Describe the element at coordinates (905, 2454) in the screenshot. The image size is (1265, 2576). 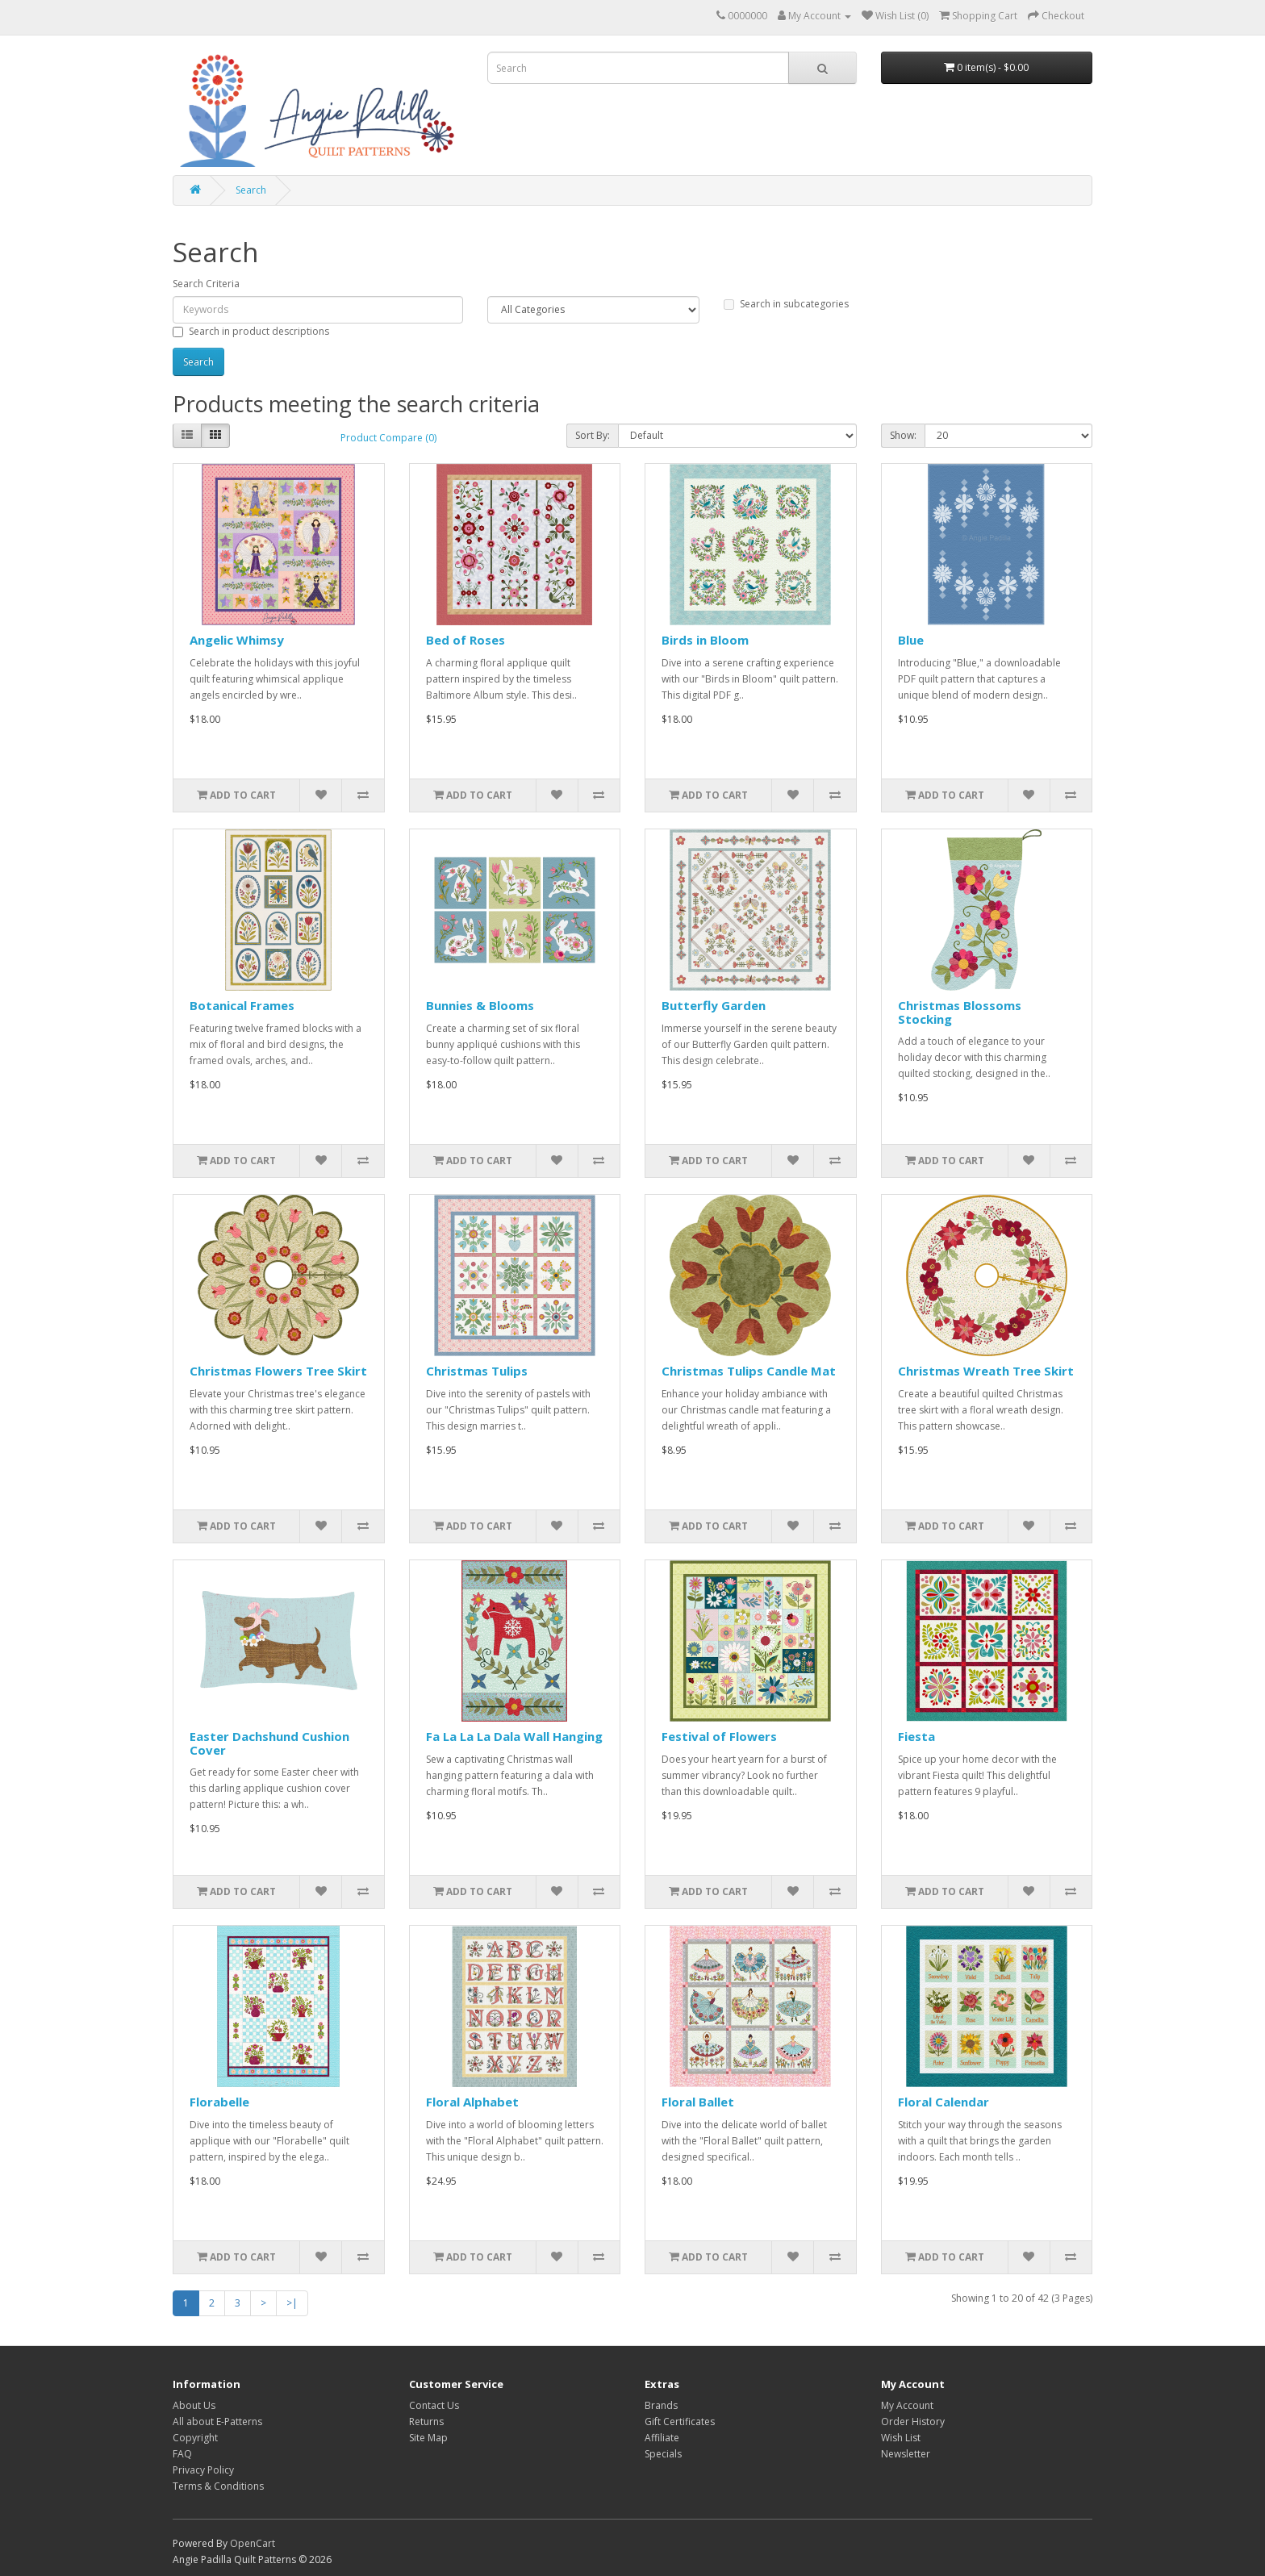
I see `Newsletter` at that location.